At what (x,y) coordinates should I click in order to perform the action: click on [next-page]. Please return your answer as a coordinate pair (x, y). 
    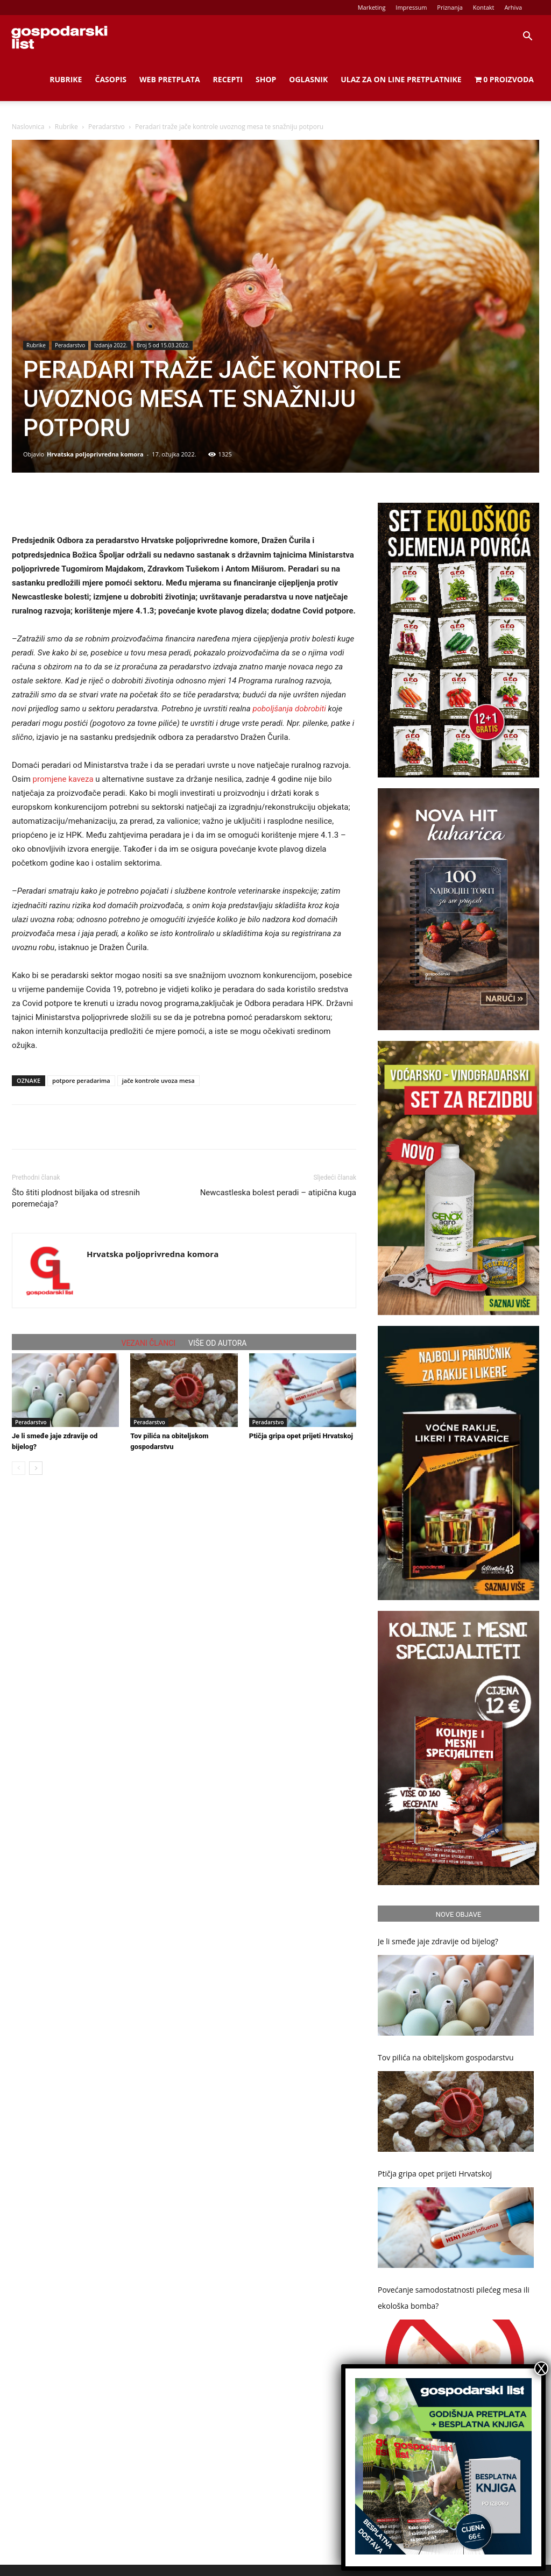
    Looking at the image, I should click on (36, 1468).